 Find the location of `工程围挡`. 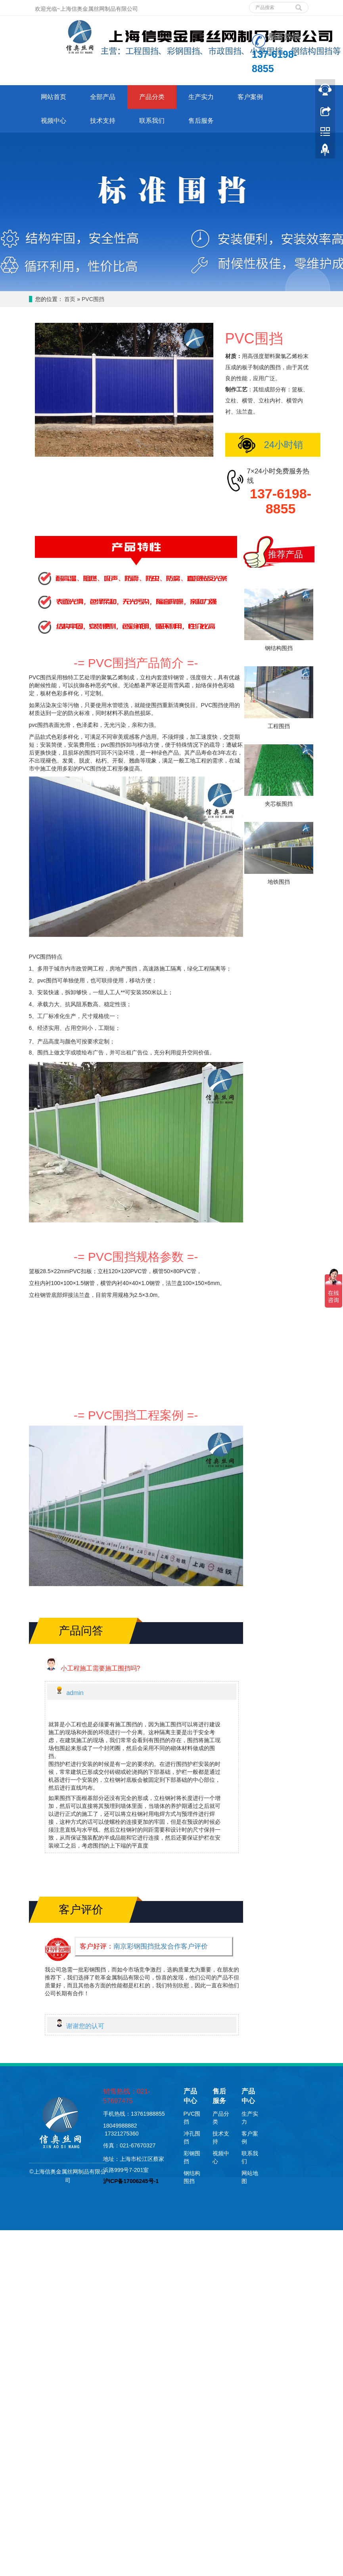

工程围挡 is located at coordinates (279, 726).